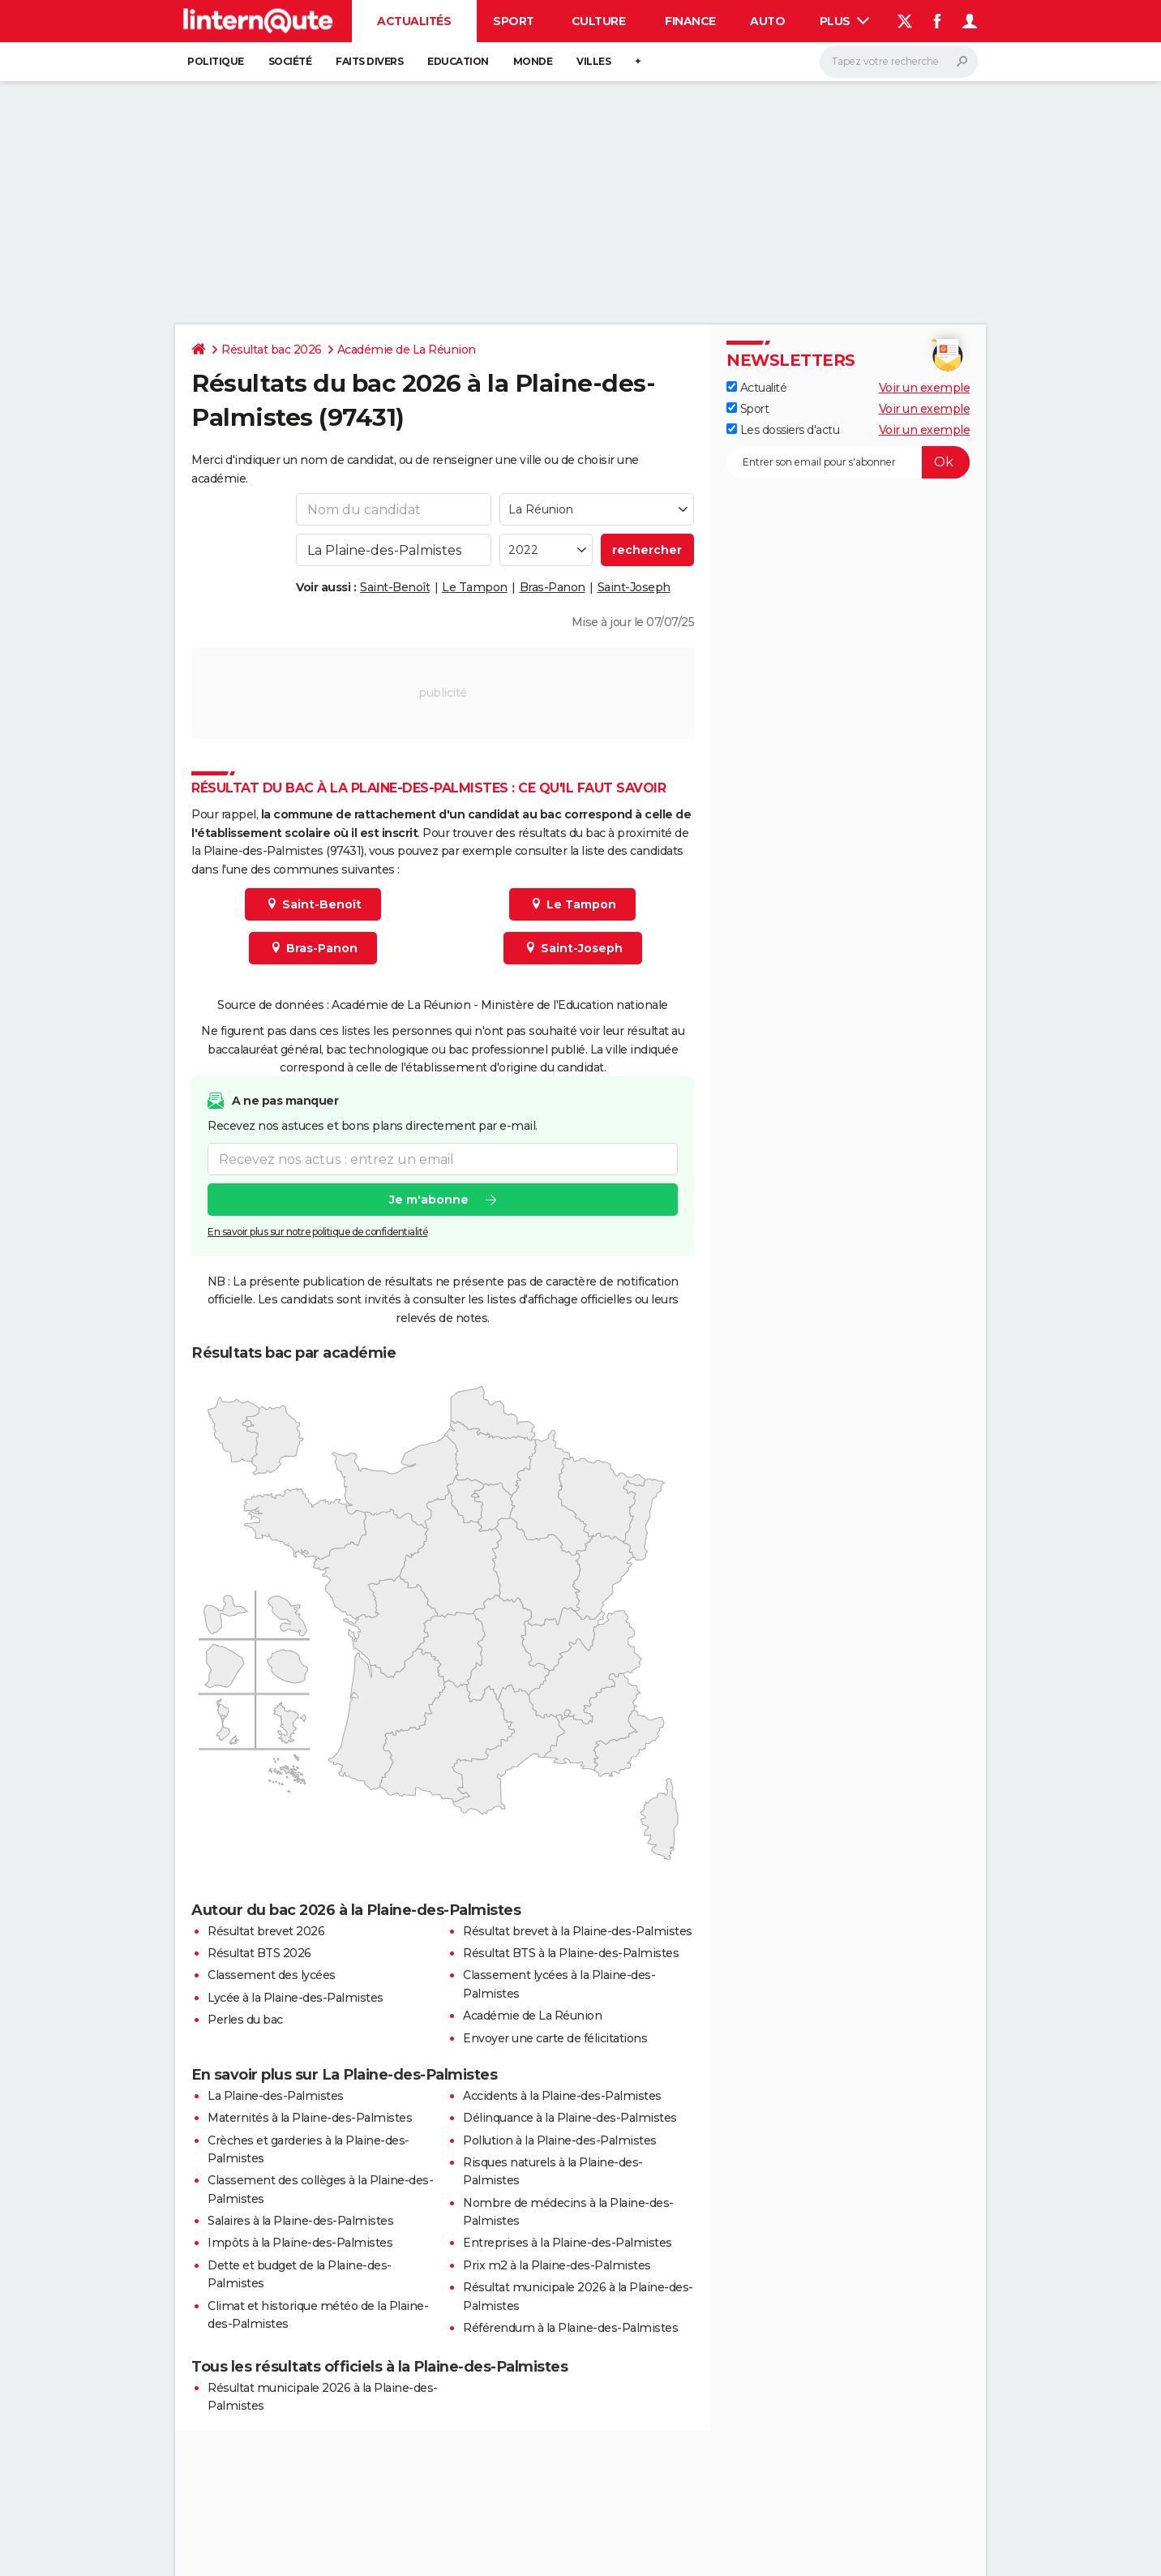 Image resolution: width=1161 pixels, height=2576 pixels. What do you see at coordinates (290, 61) in the screenshot?
I see `Société` at bounding box center [290, 61].